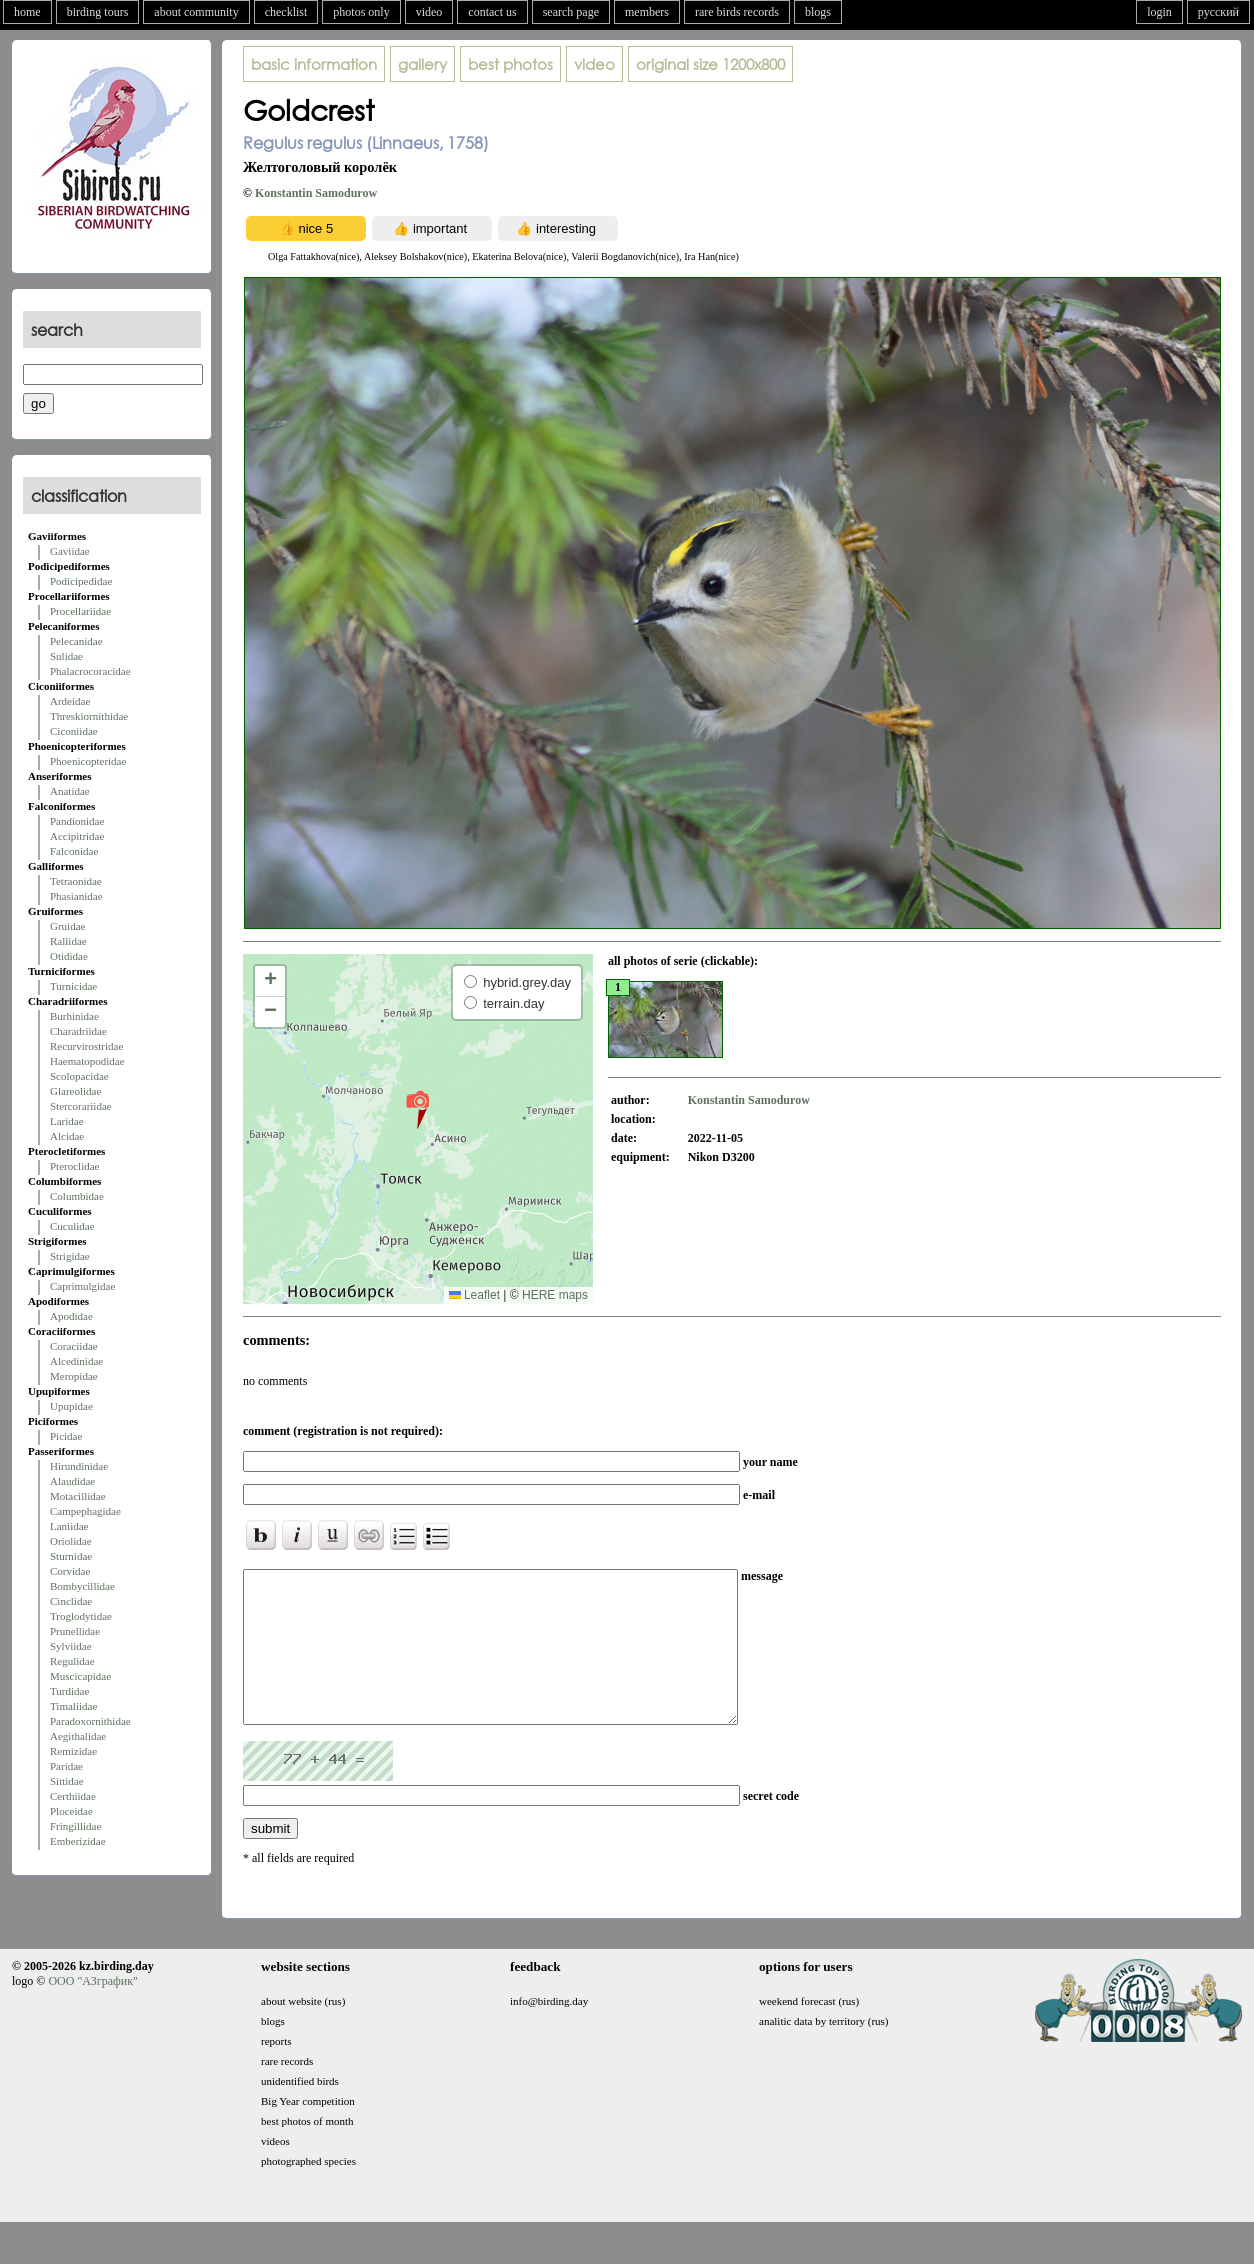 The image size is (1254, 2264). Describe the element at coordinates (66, 656) in the screenshot. I see `Sulidae` at that location.